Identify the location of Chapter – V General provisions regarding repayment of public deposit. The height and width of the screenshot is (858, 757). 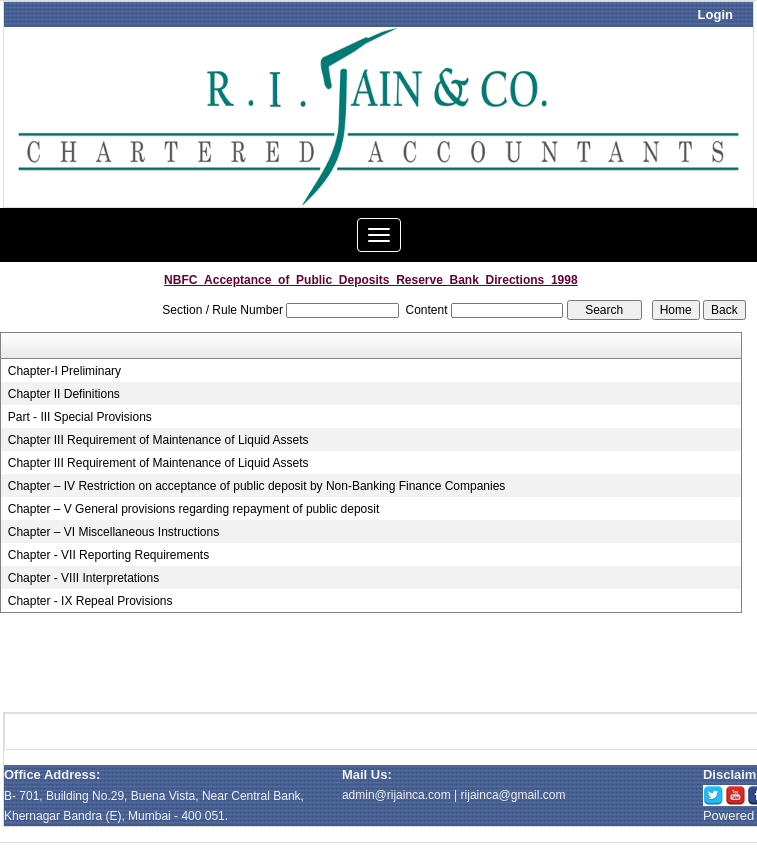
(194, 509).